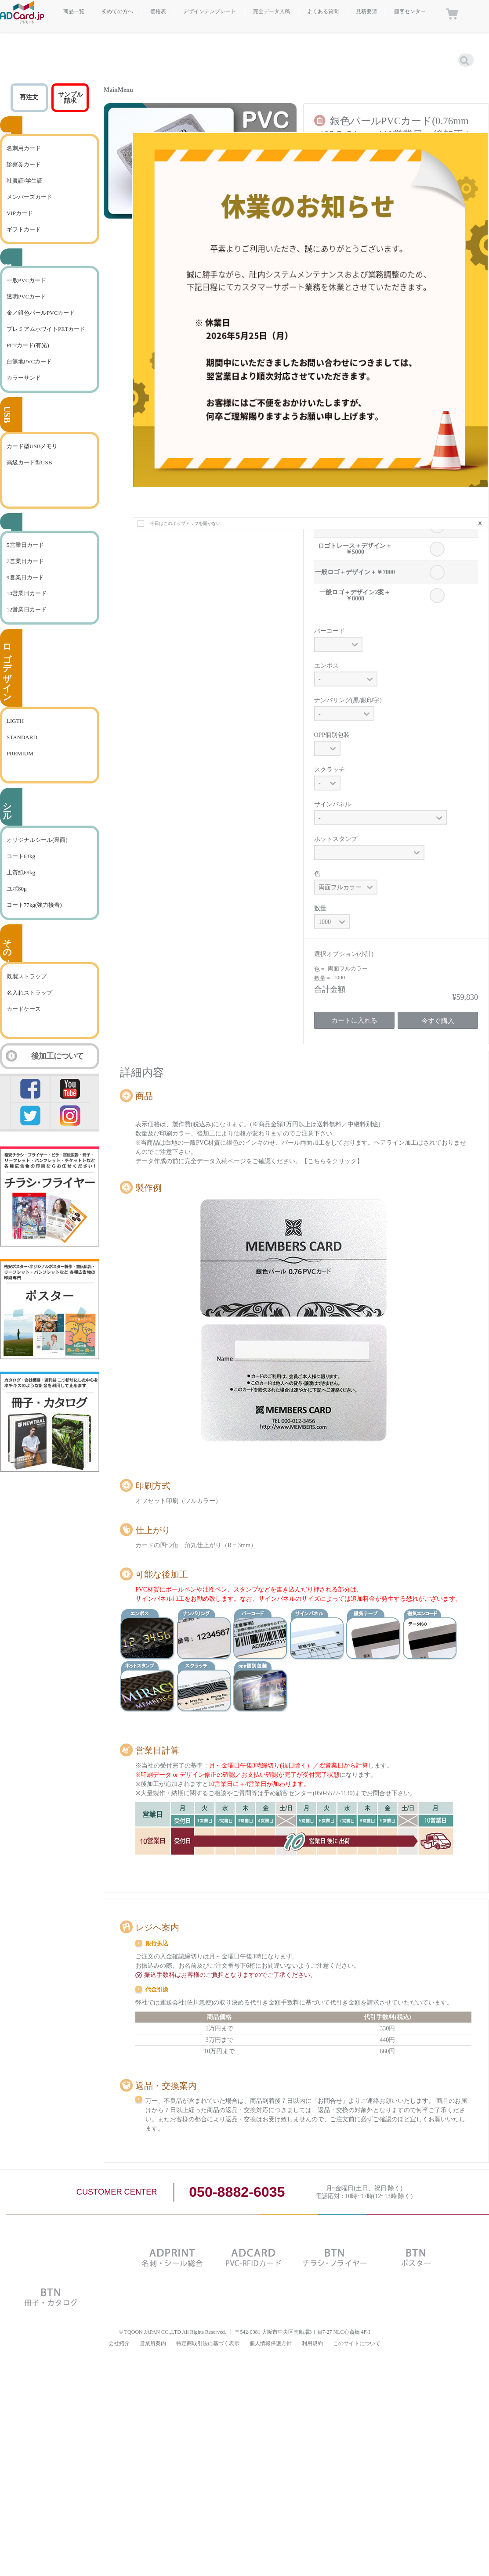  What do you see at coordinates (320, 969) in the screenshot?
I see `色 =` at bounding box center [320, 969].